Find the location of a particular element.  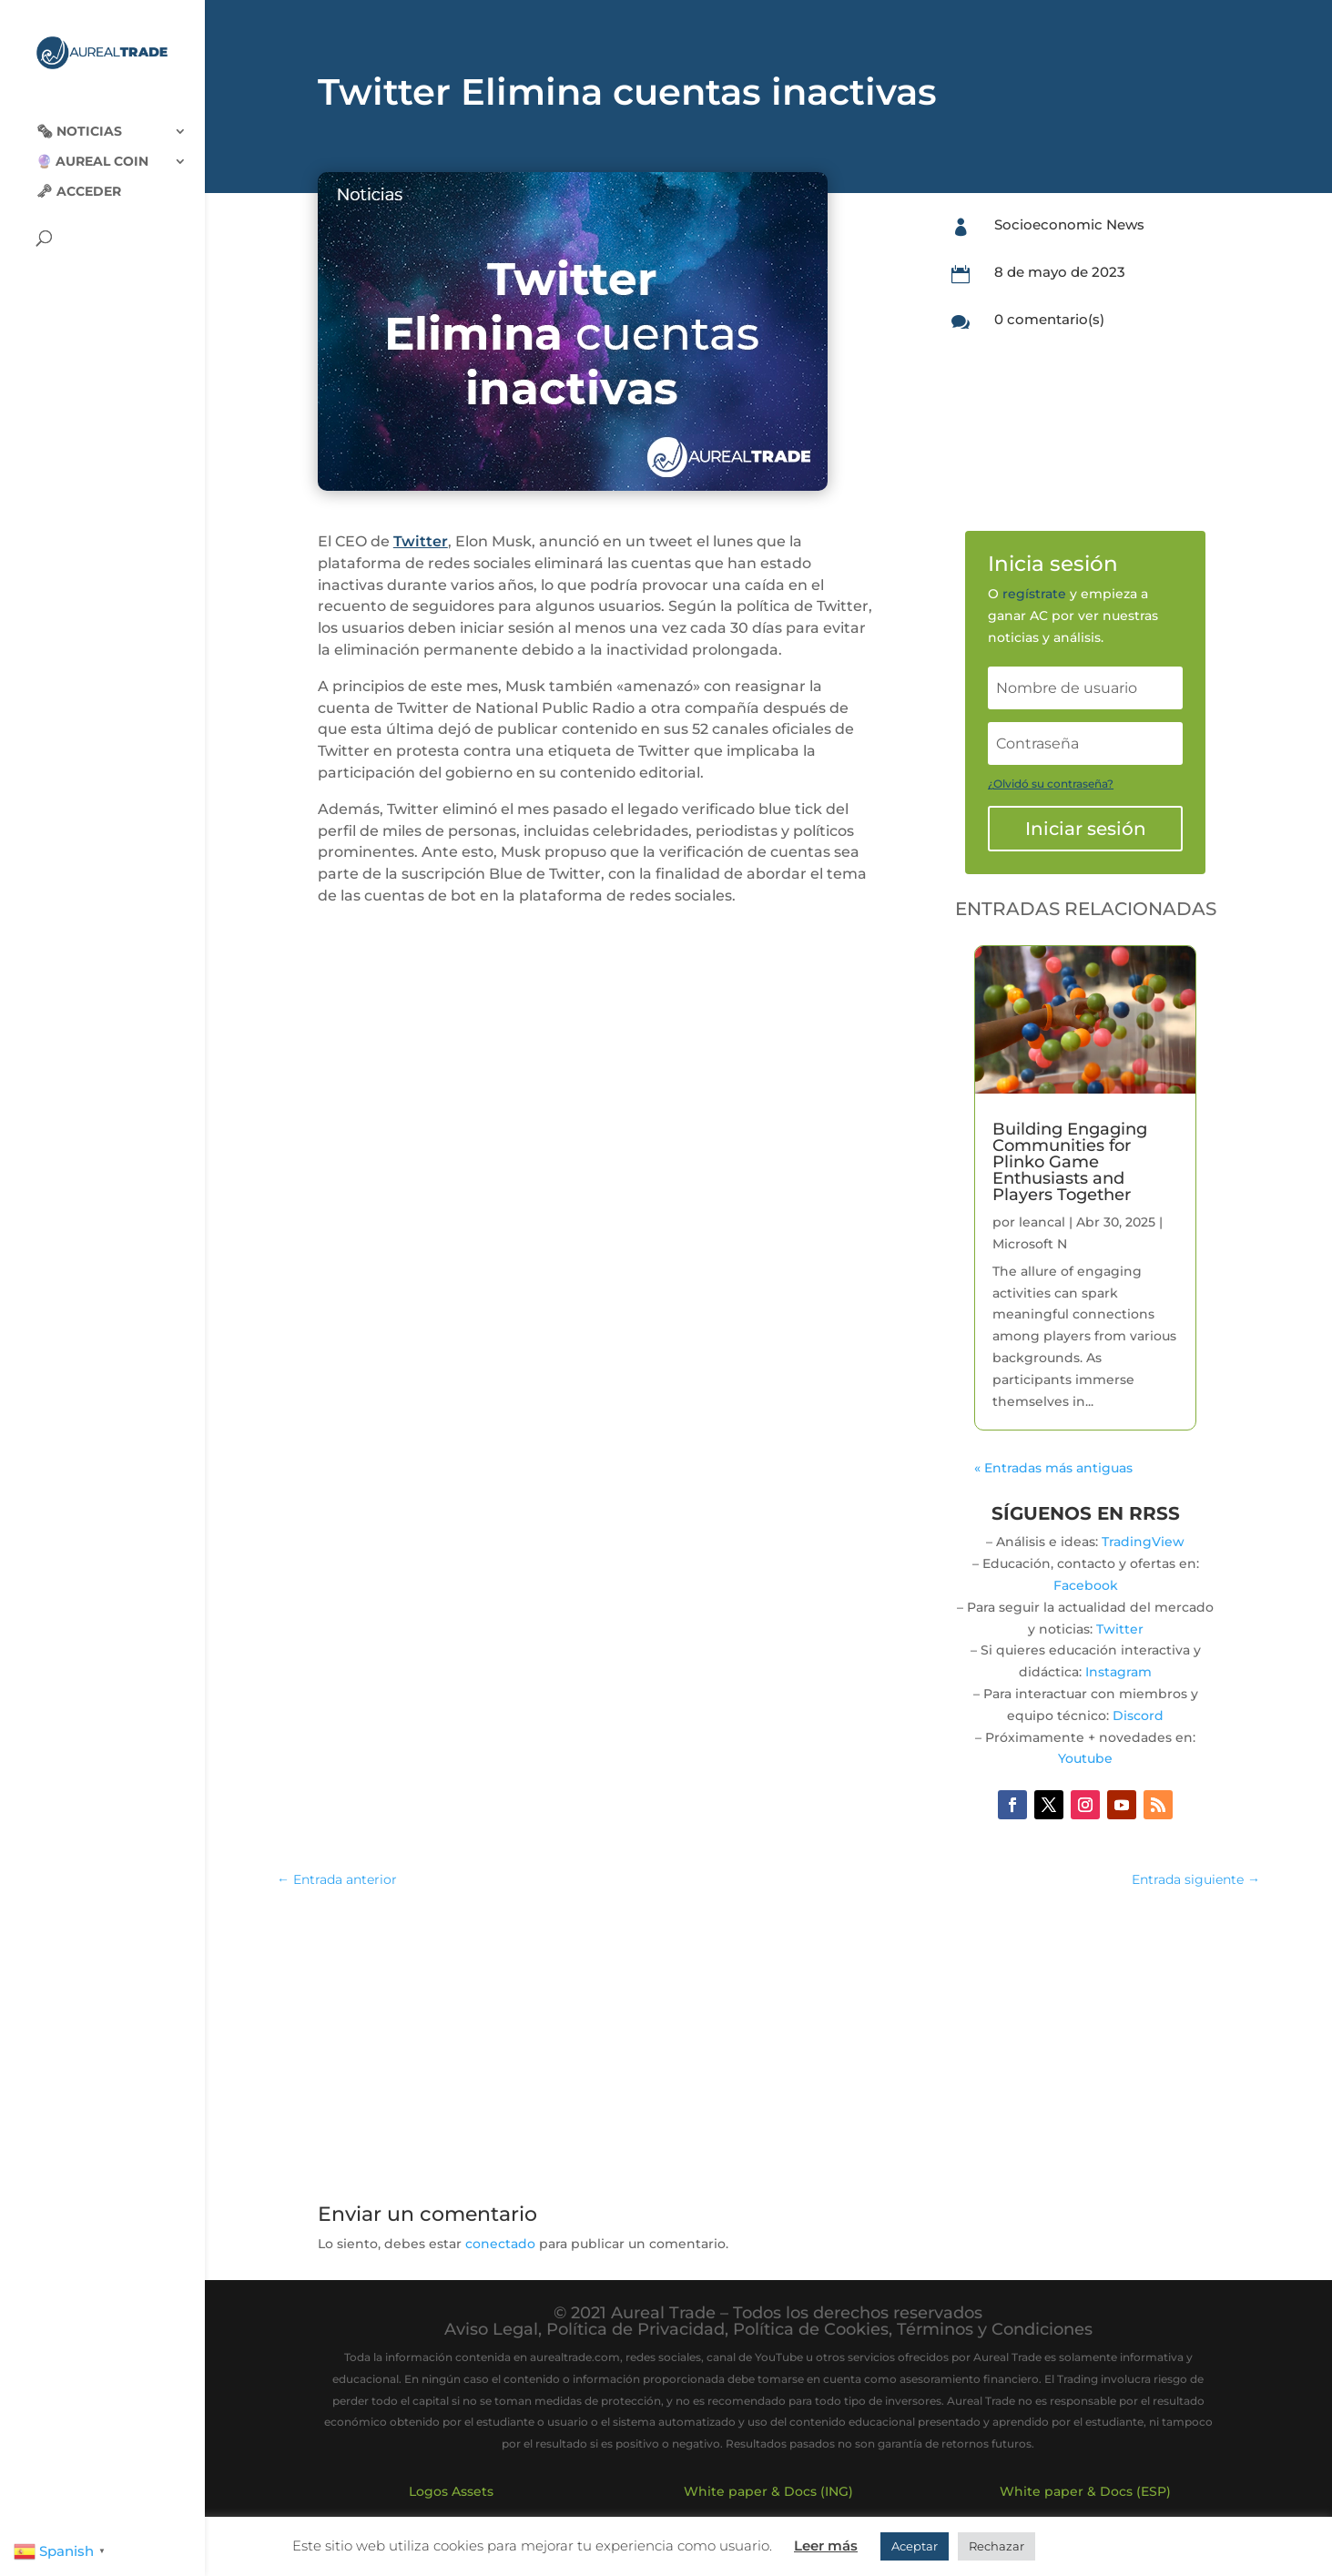

Socioeconomic News is located at coordinates (1069, 224).